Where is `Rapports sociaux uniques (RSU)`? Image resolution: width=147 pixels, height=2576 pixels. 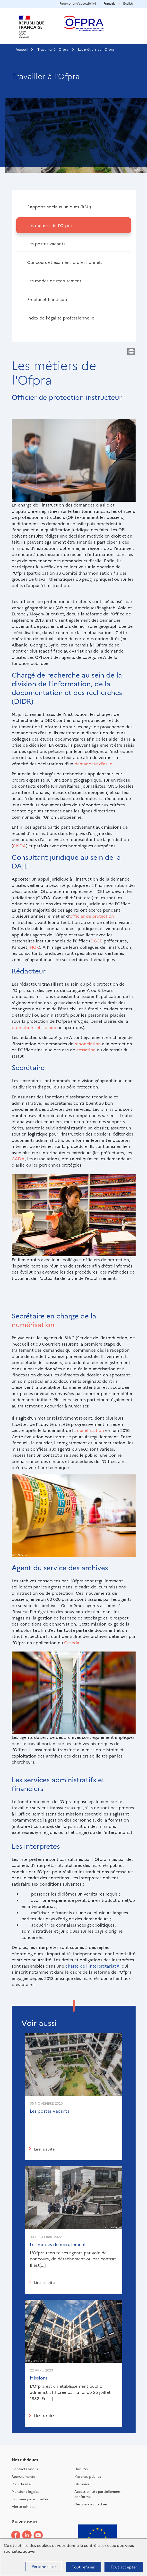
Rapports sociaux uniques (RSU) is located at coordinates (59, 206).